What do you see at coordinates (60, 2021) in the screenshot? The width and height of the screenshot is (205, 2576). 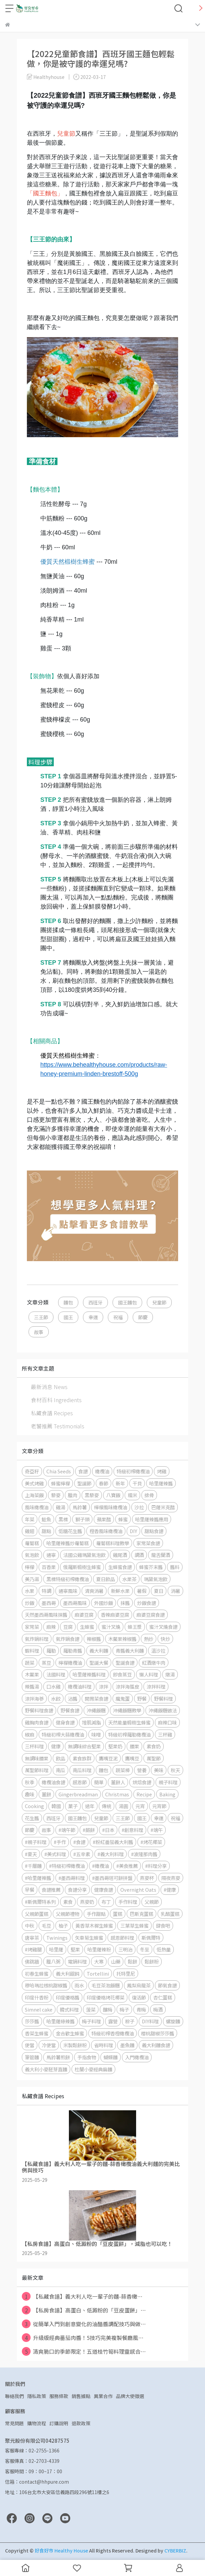 I see `哈里薩綠辣醬` at bounding box center [60, 2021].